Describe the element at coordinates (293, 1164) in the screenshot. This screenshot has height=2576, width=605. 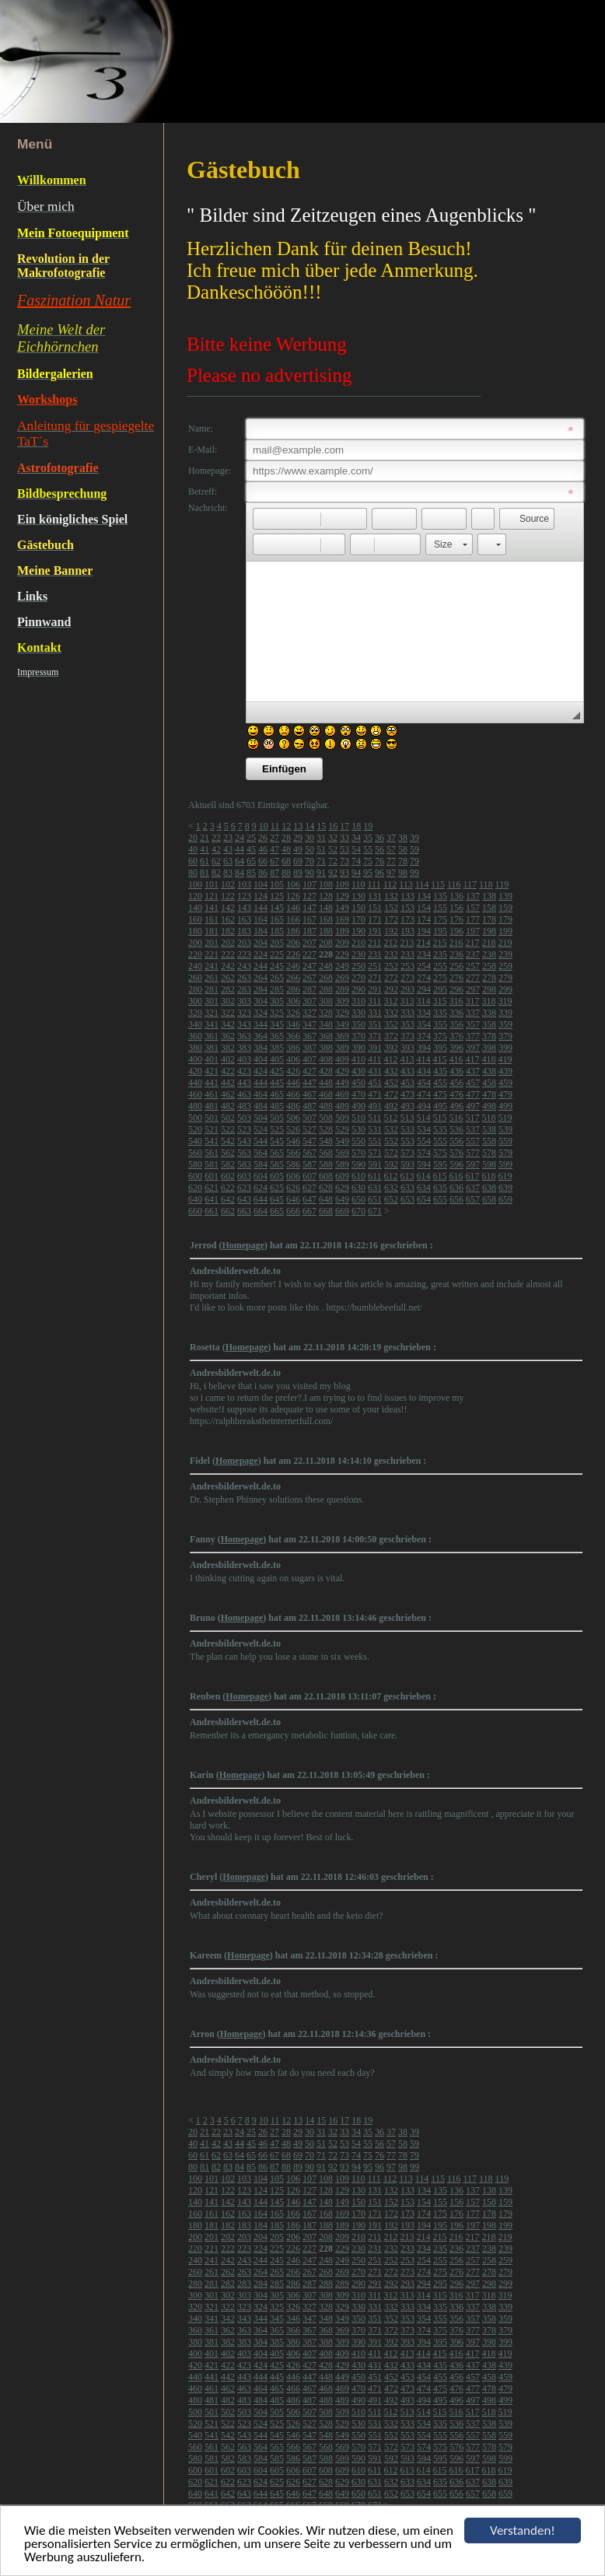
I see `586` at that location.